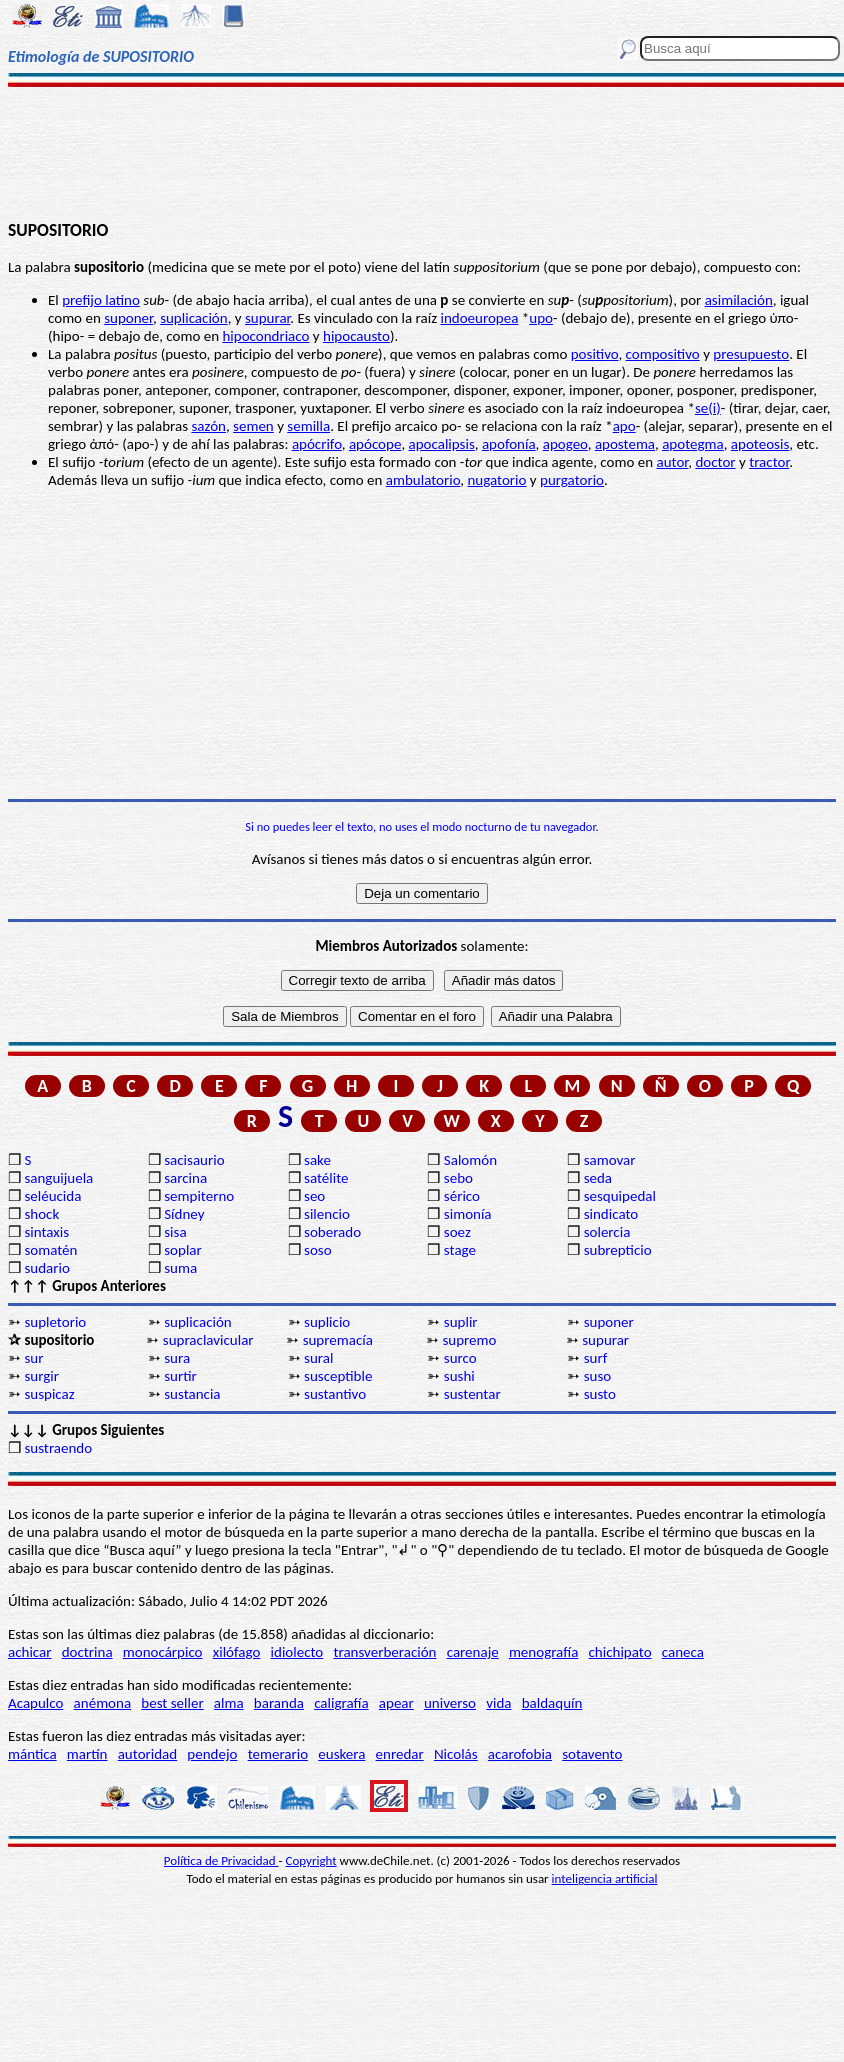 This screenshot has height=2062, width=844. Describe the element at coordinates (87, 1754) in the screenshot. I see `martín` at that location.